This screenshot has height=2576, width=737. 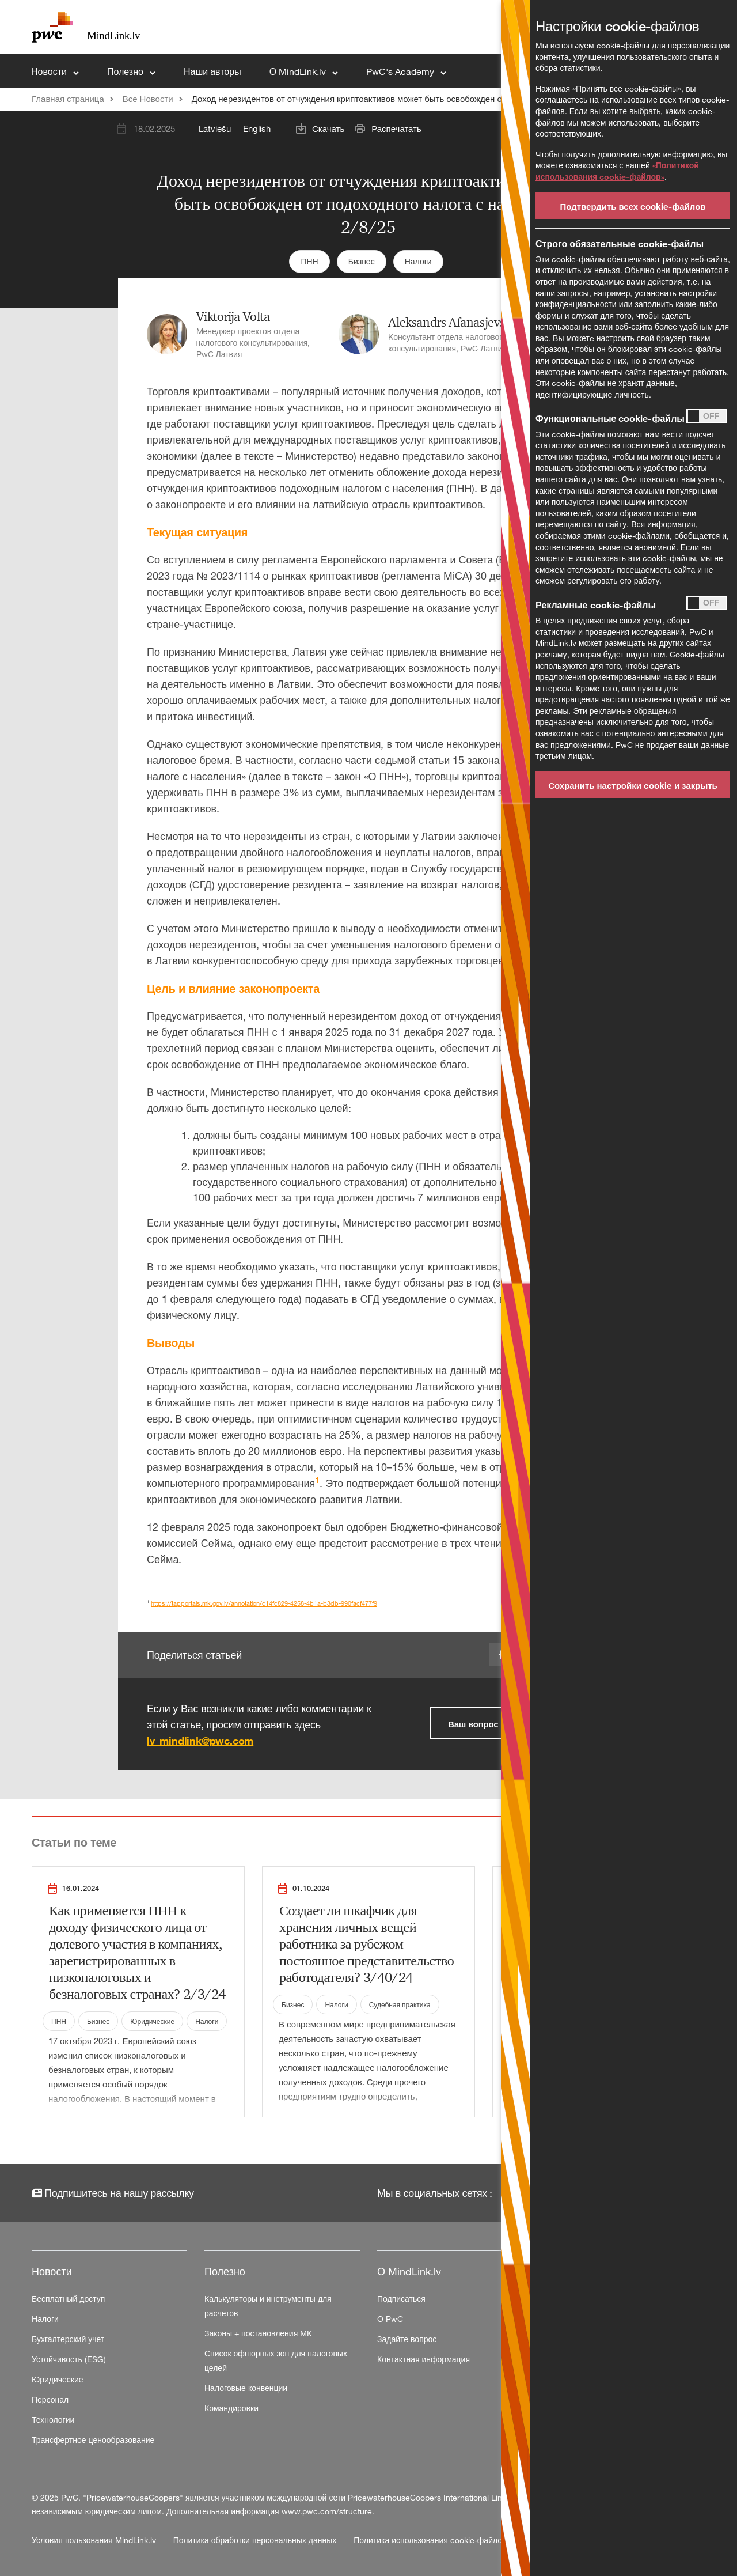 What do you see at coordinates (68, 98) in the screenshot?
I see `Главная страница` at bounding box center [68, 98].